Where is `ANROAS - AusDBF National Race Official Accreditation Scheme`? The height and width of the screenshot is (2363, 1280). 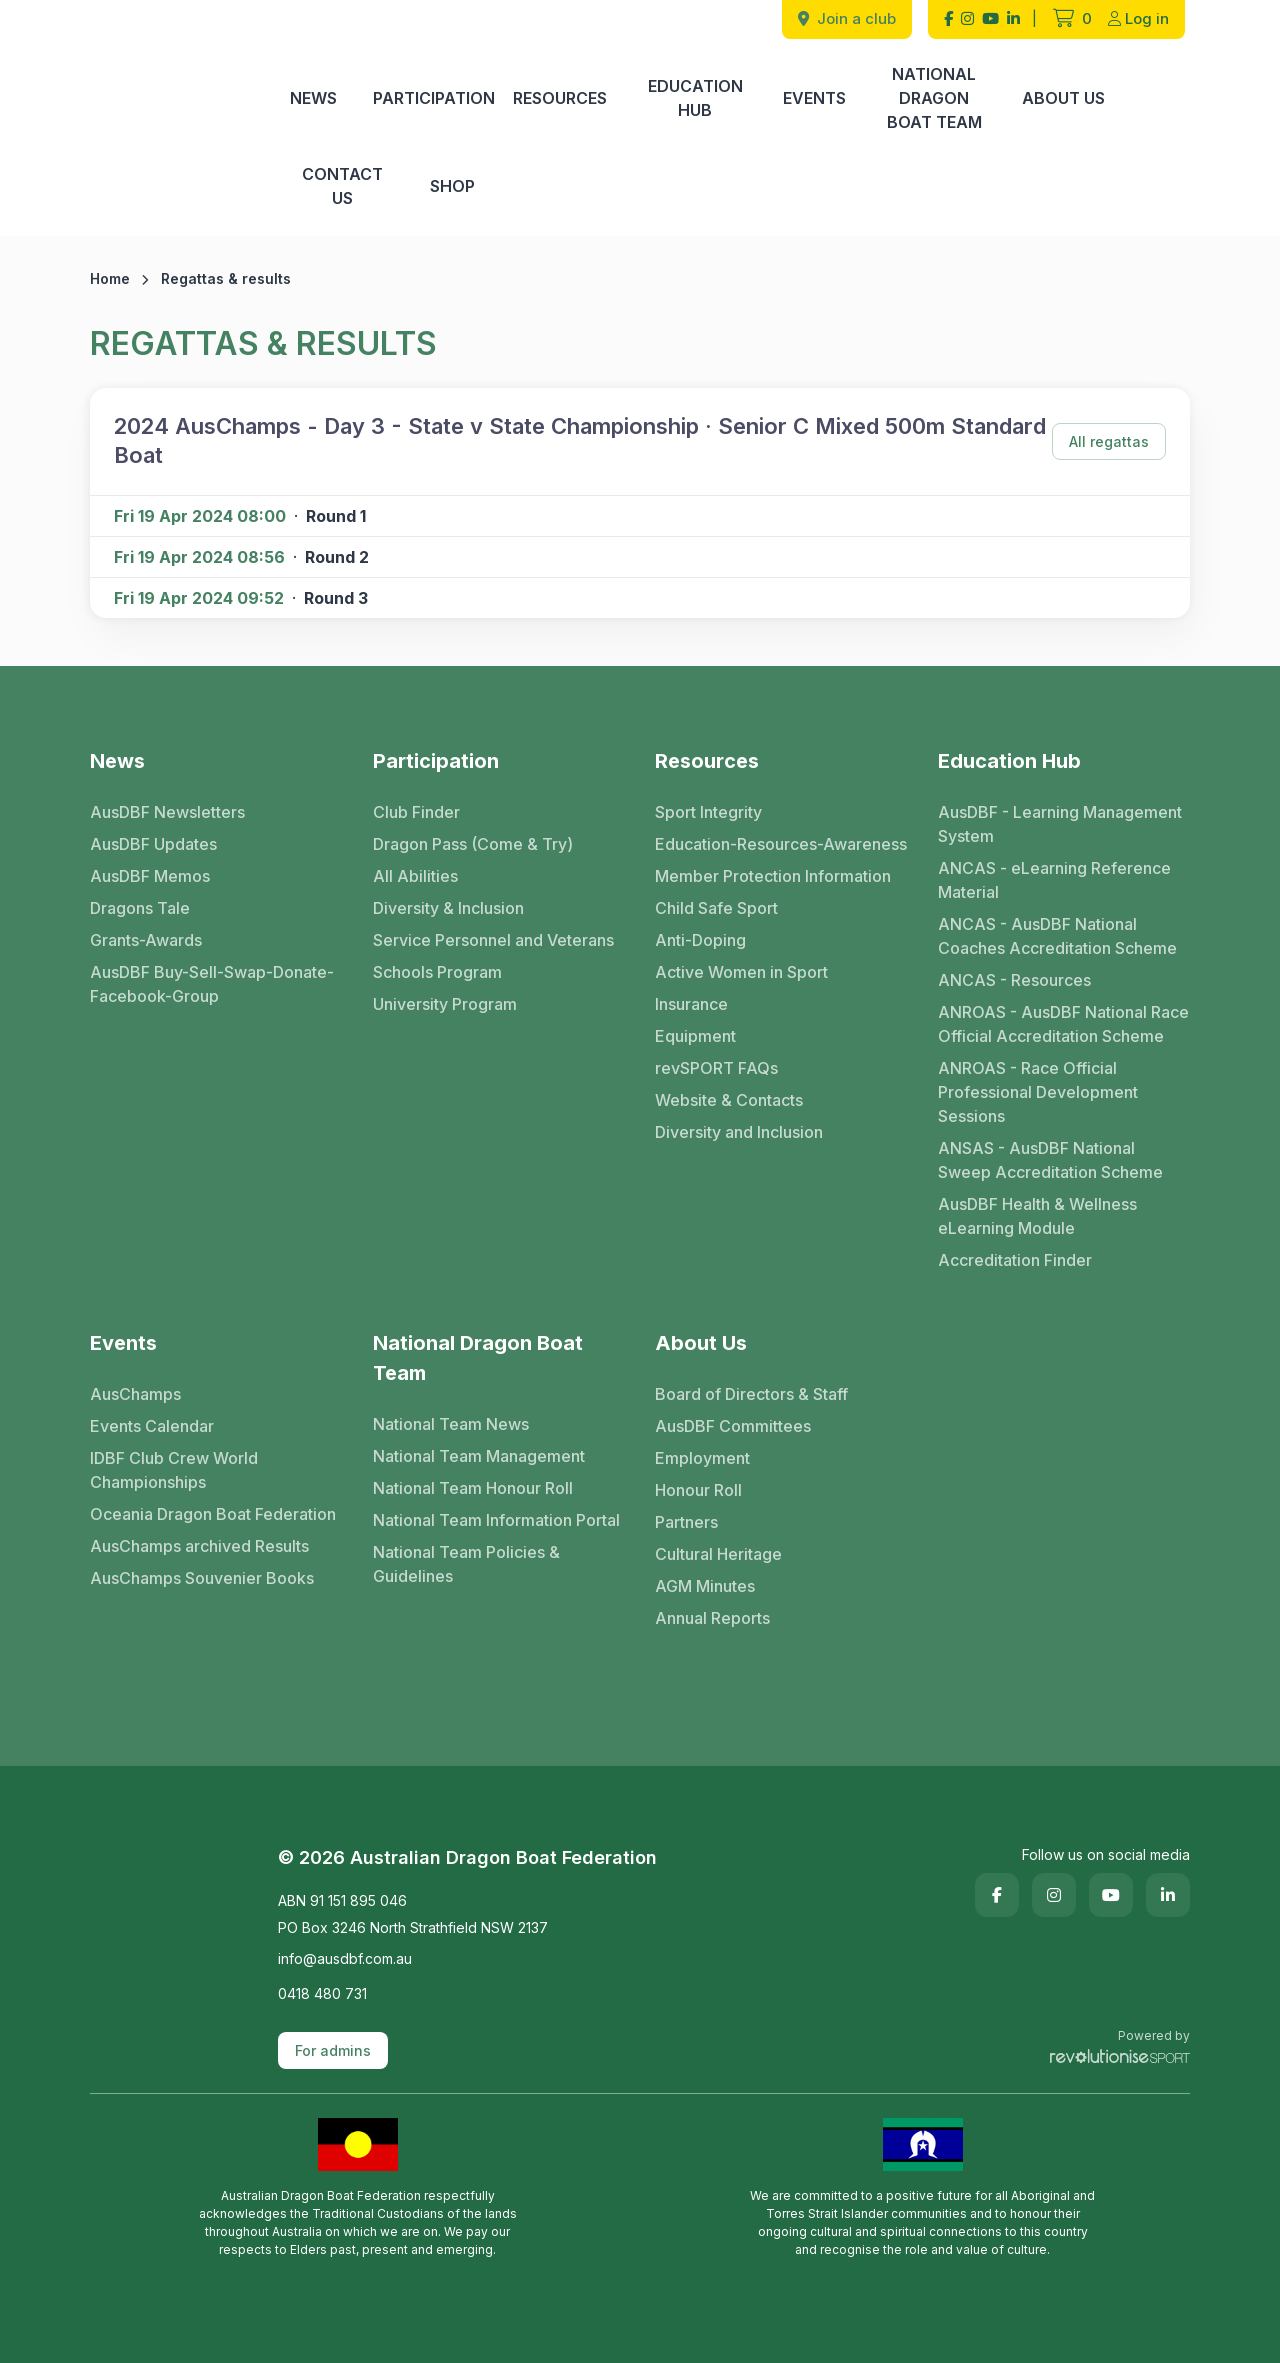 ANROAS - AusDBF National Race Official Accreditation Scheme is located at coordinates (1063, 1024).